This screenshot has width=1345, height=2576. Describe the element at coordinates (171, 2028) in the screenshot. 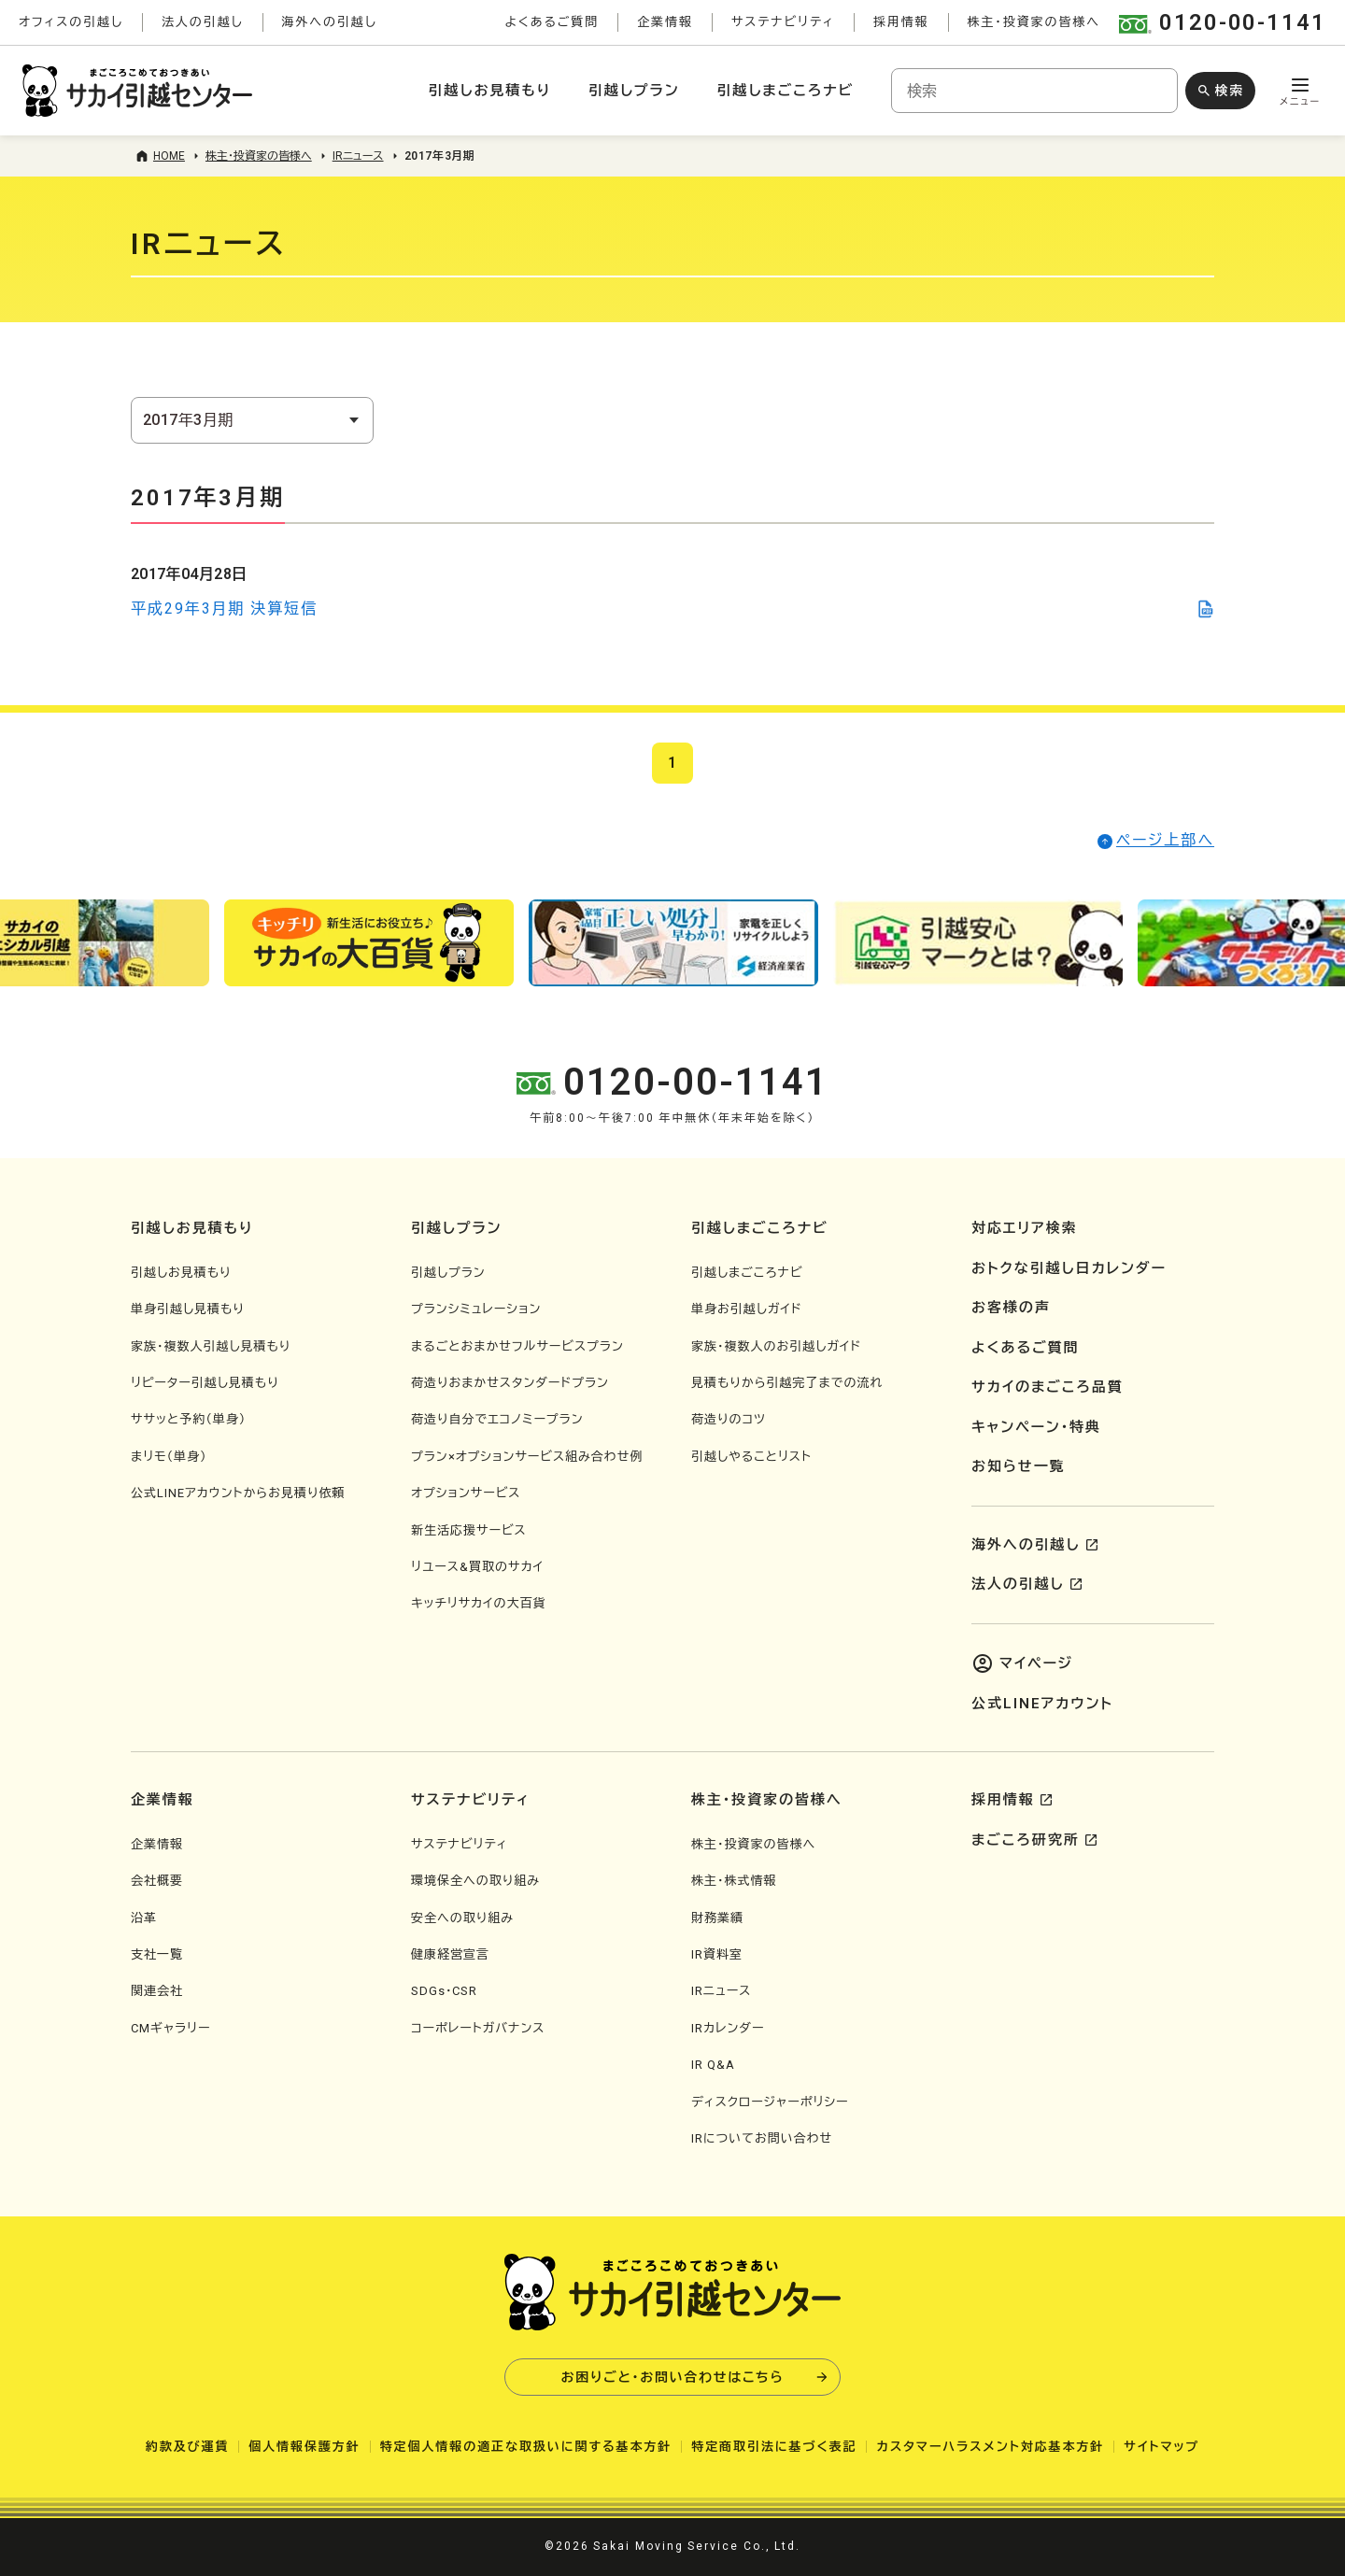

I see `CMギャラリー` at that location.